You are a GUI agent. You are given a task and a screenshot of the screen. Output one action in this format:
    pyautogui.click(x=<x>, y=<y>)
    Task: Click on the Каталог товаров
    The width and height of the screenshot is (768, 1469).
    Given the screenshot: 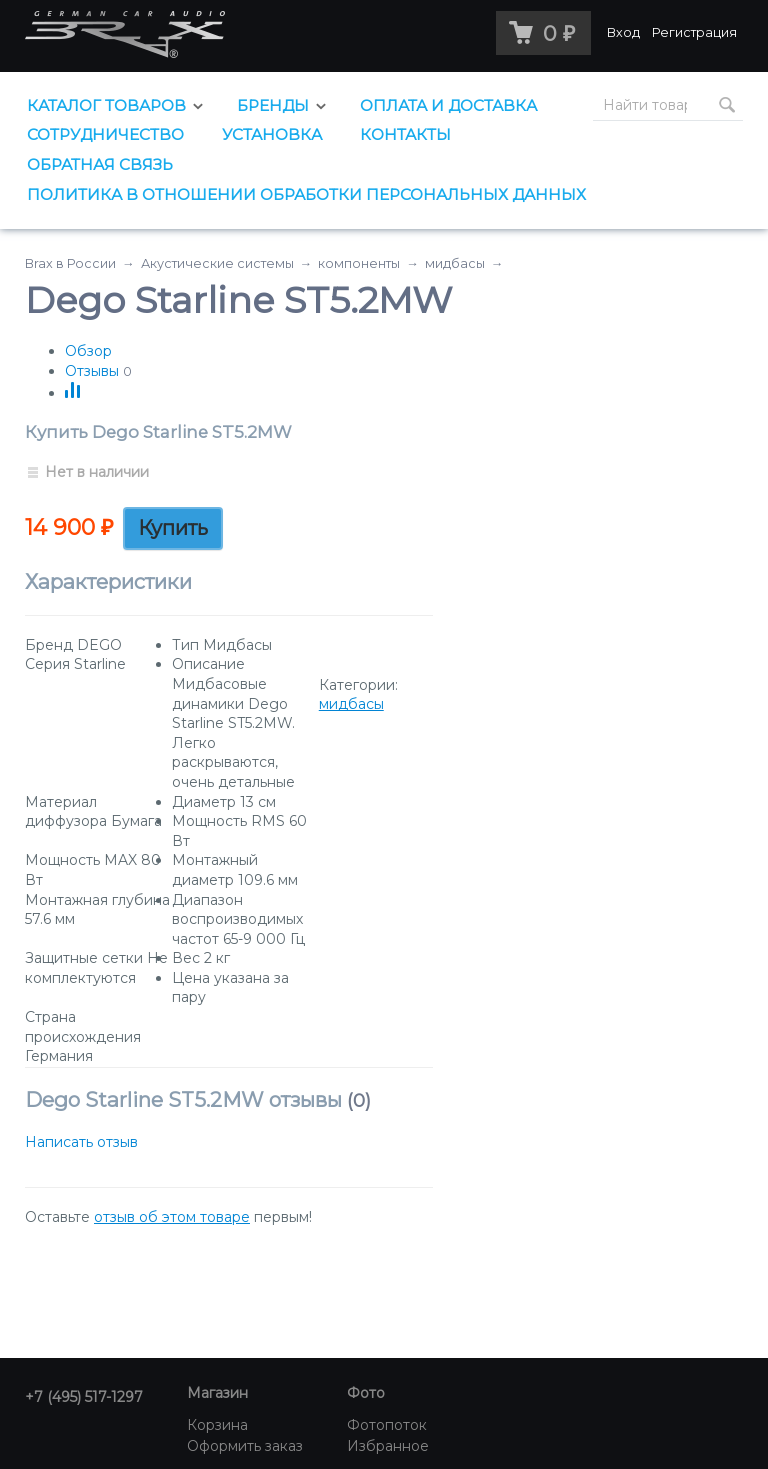 What is the action you would take?
    pyautogui.click(x=106, y=105)
    